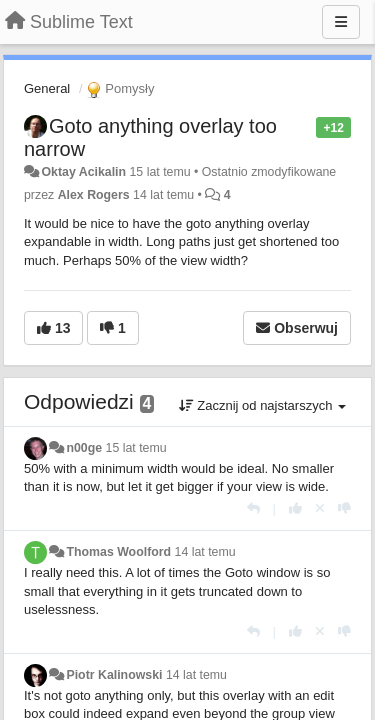 Image resolution: width=375 pixels, height=720 pixels. Describe the element at coordinates (295, 508) in the screenshot. I see `[+1 dla tej wypowiedzi]` at that location.